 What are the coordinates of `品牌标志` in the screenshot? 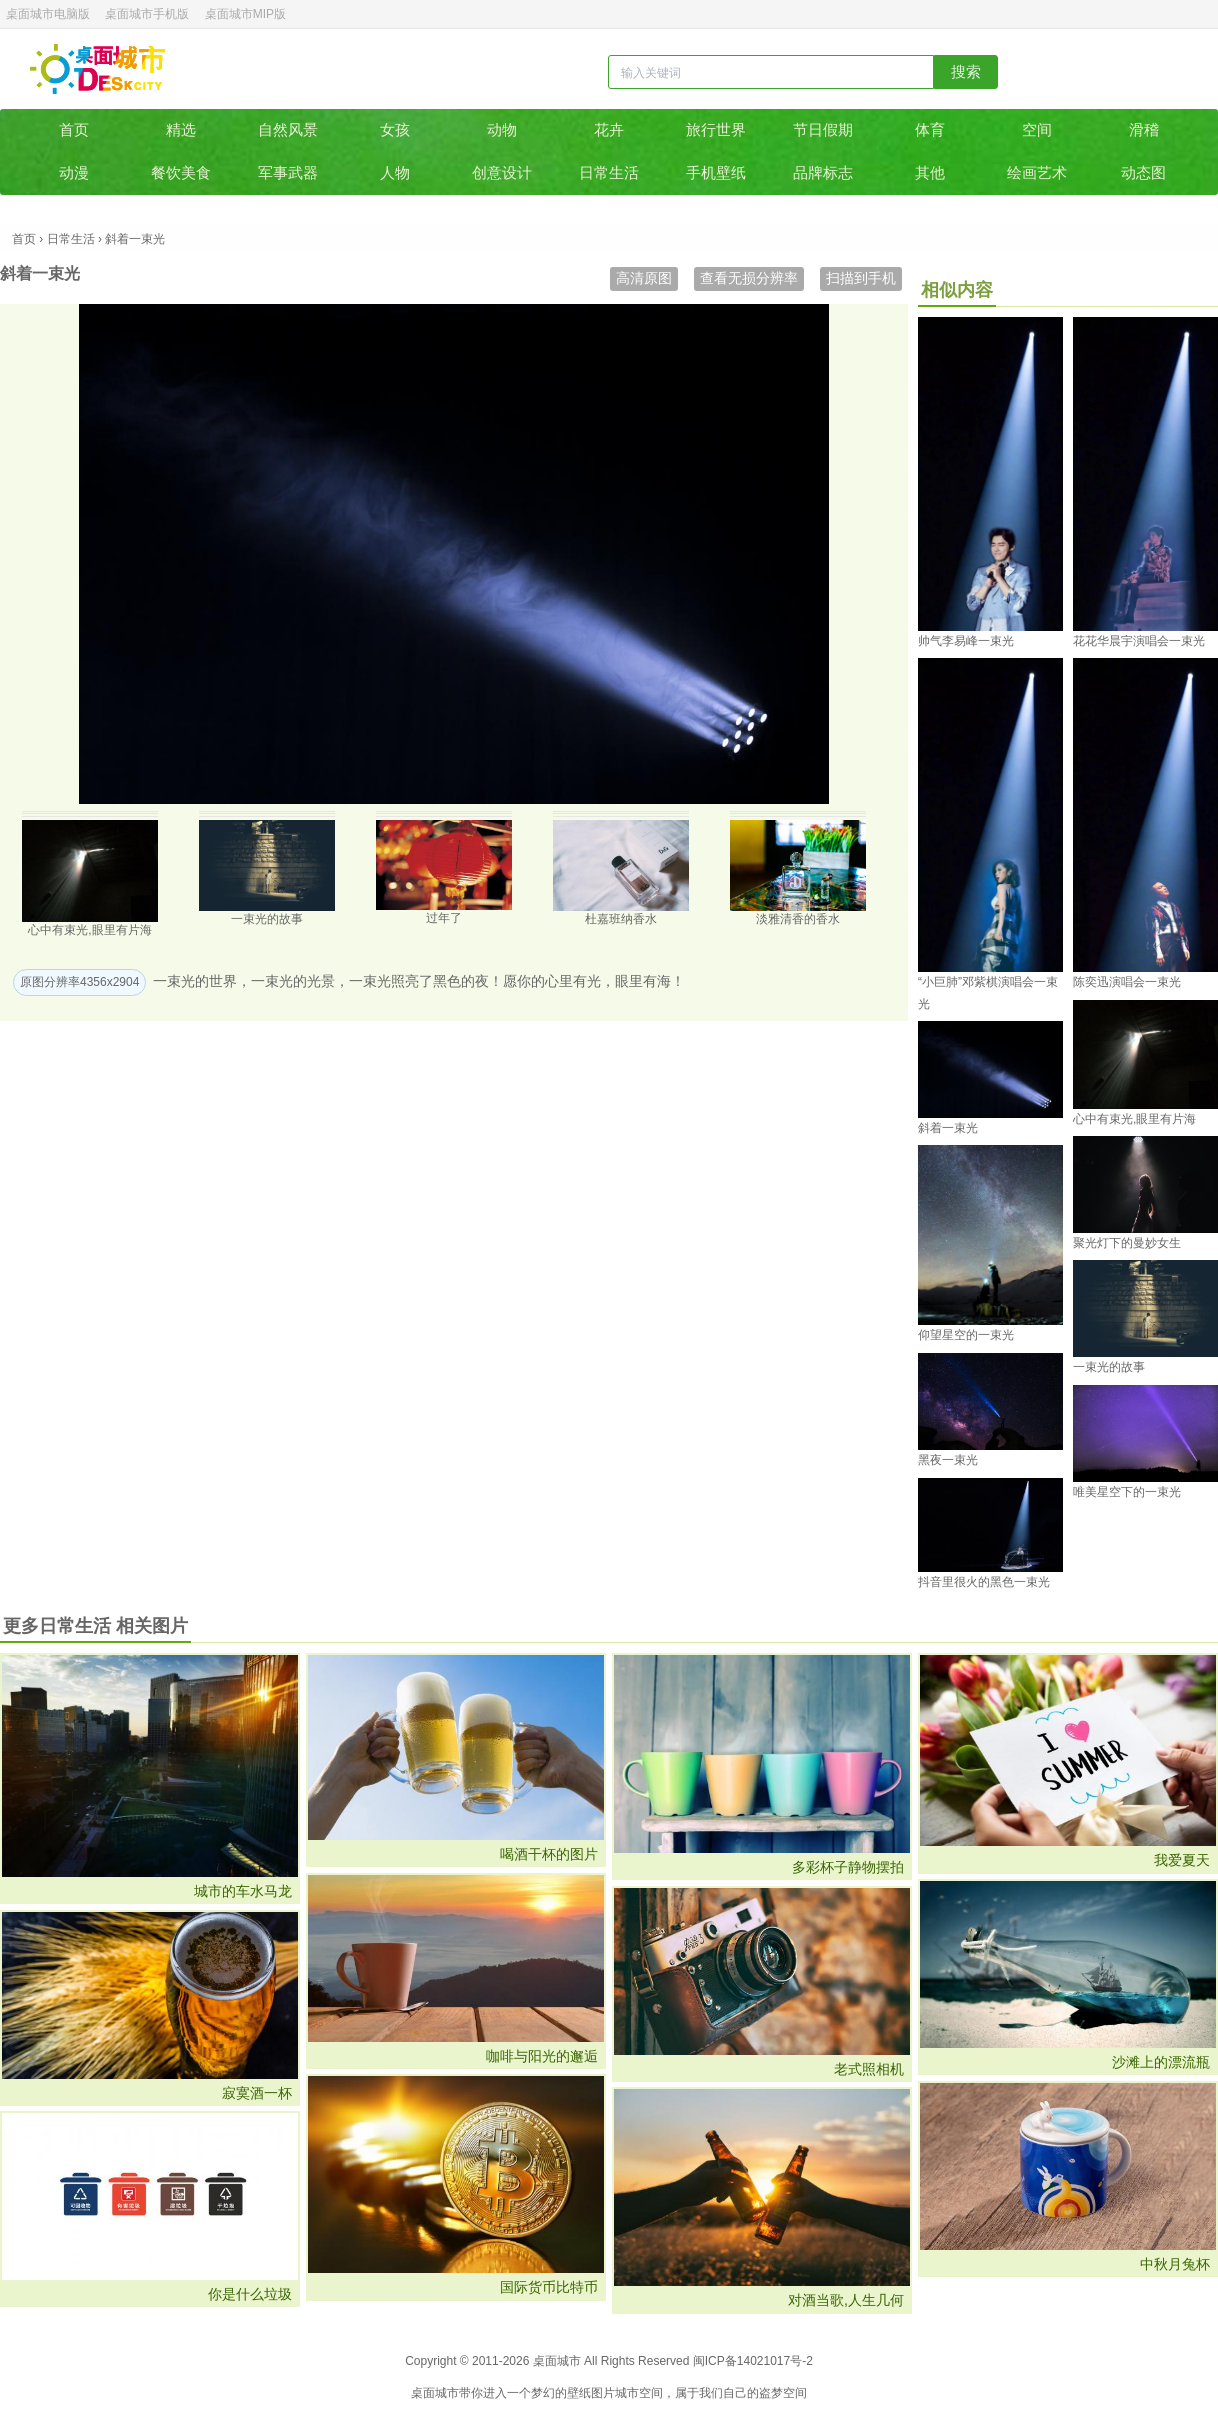 It's located at (823, 172).